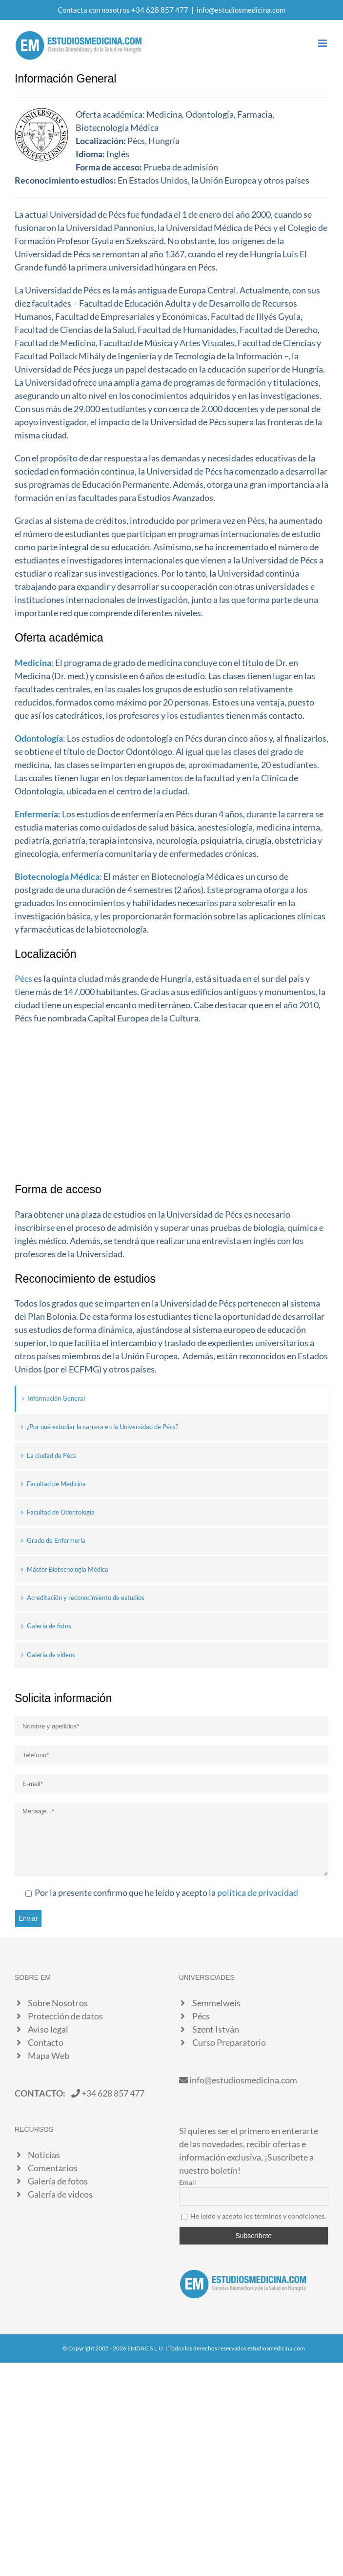 The height and width of the screenshot is (2576, 343). Describe the element at coordinates (229, 2042) in the screenshot. I see `Curso Preparatorio` at that location.